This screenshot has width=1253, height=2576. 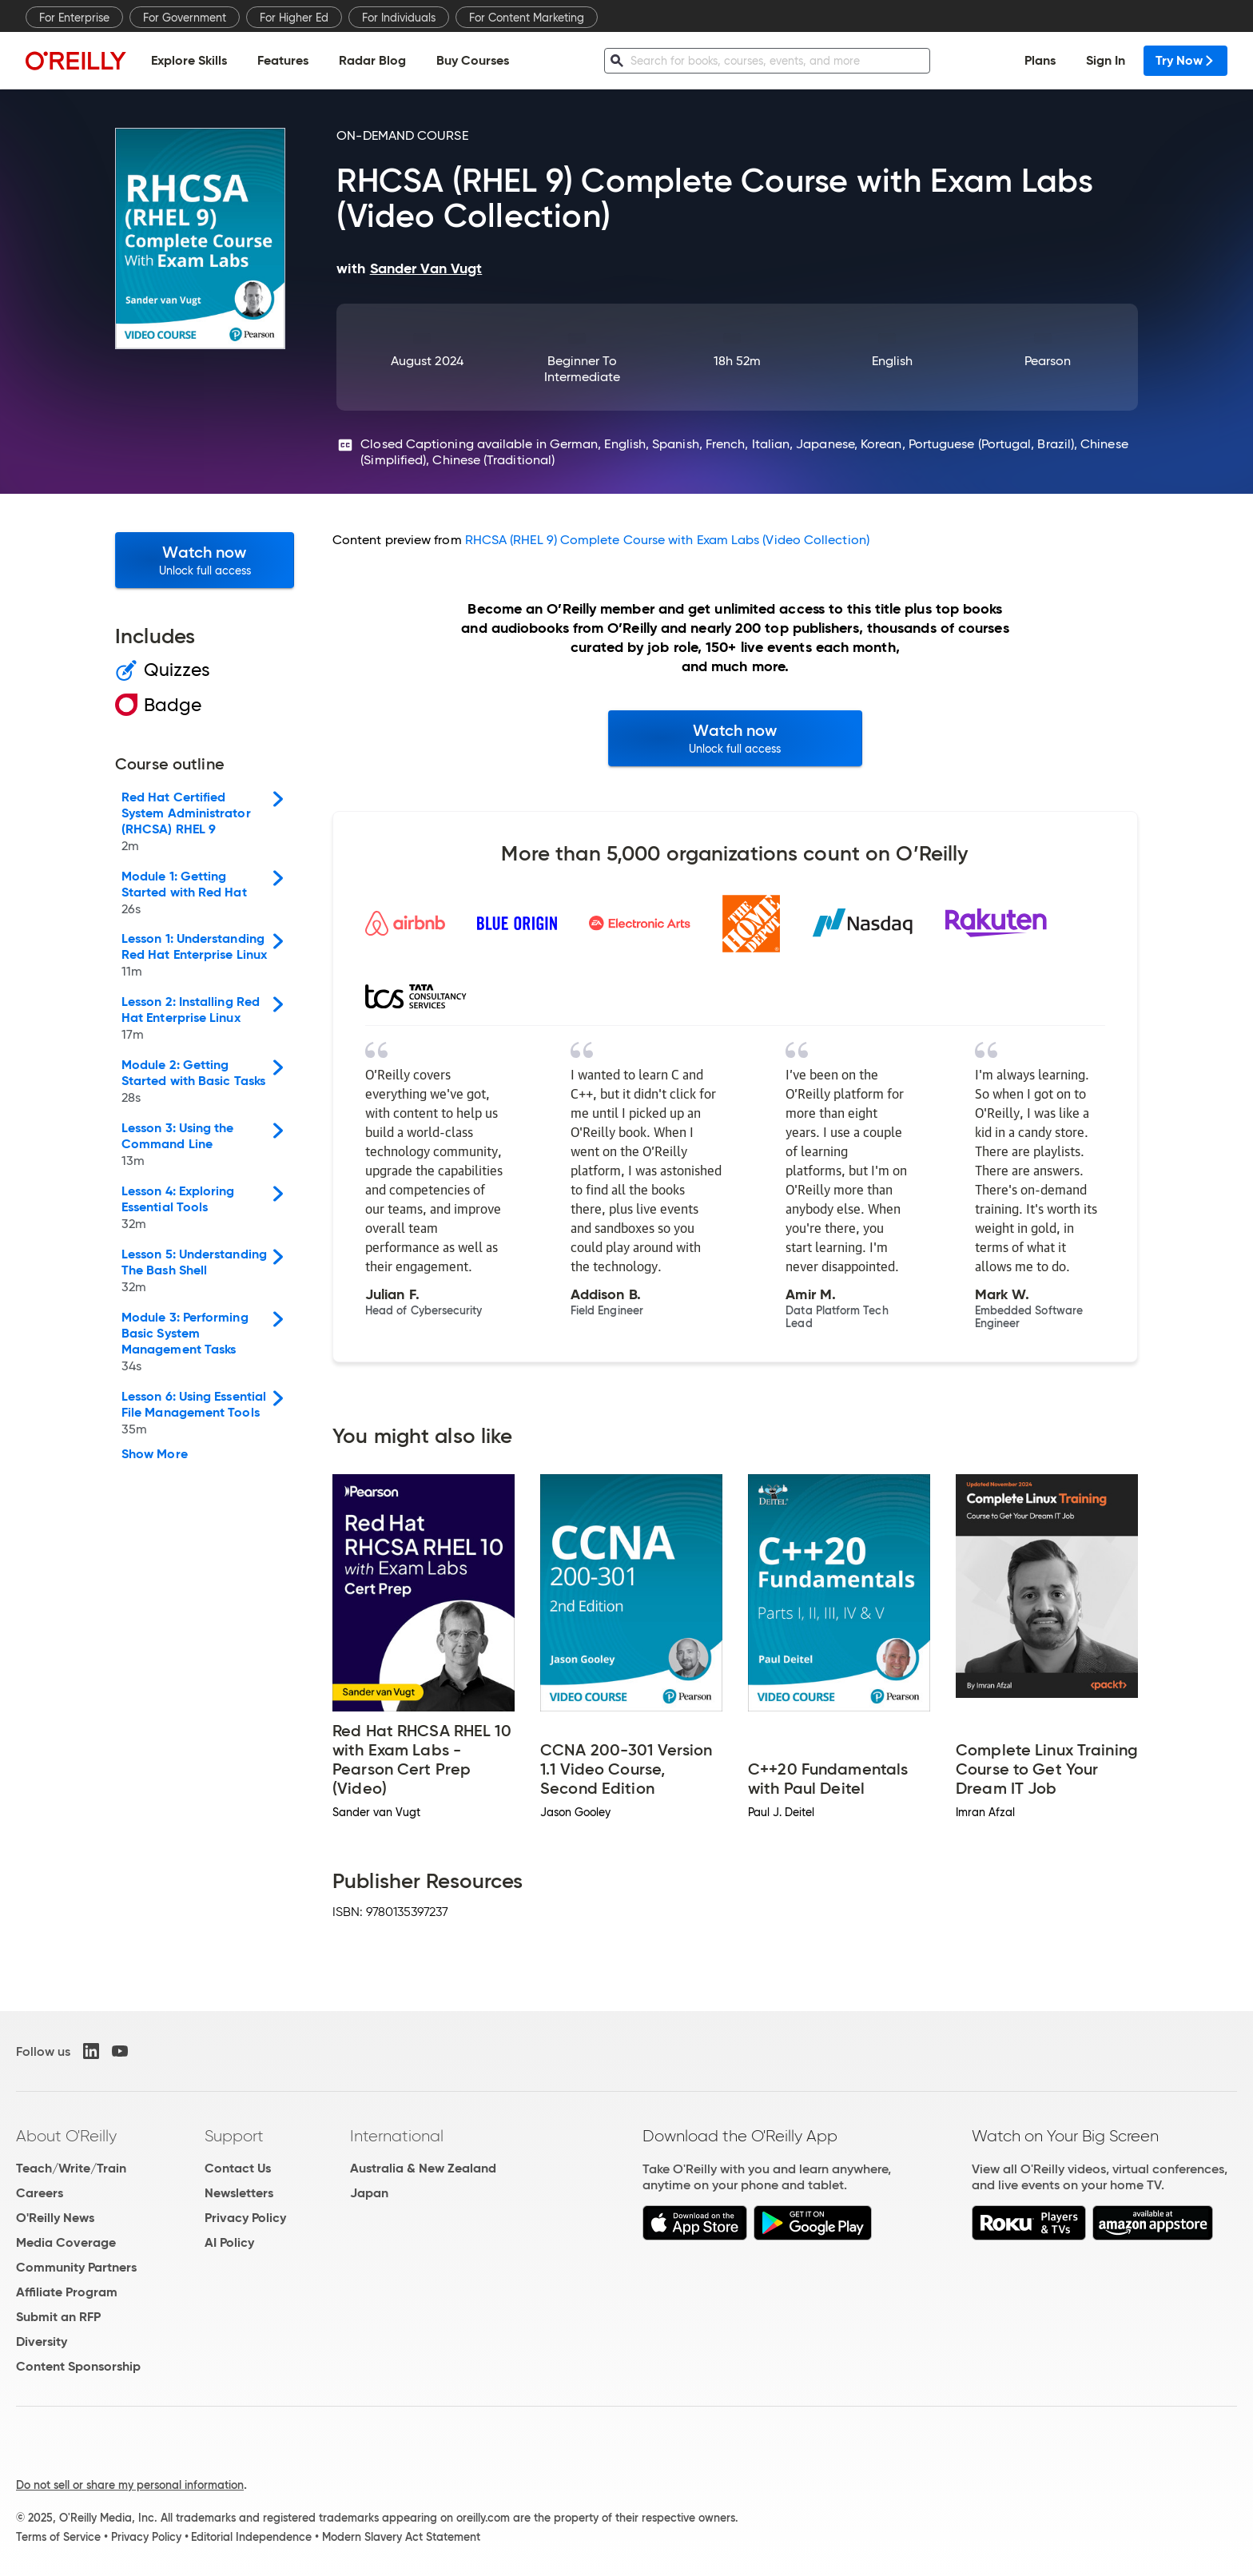 I want to click on Radar Blog, so click(x=372, y=60).